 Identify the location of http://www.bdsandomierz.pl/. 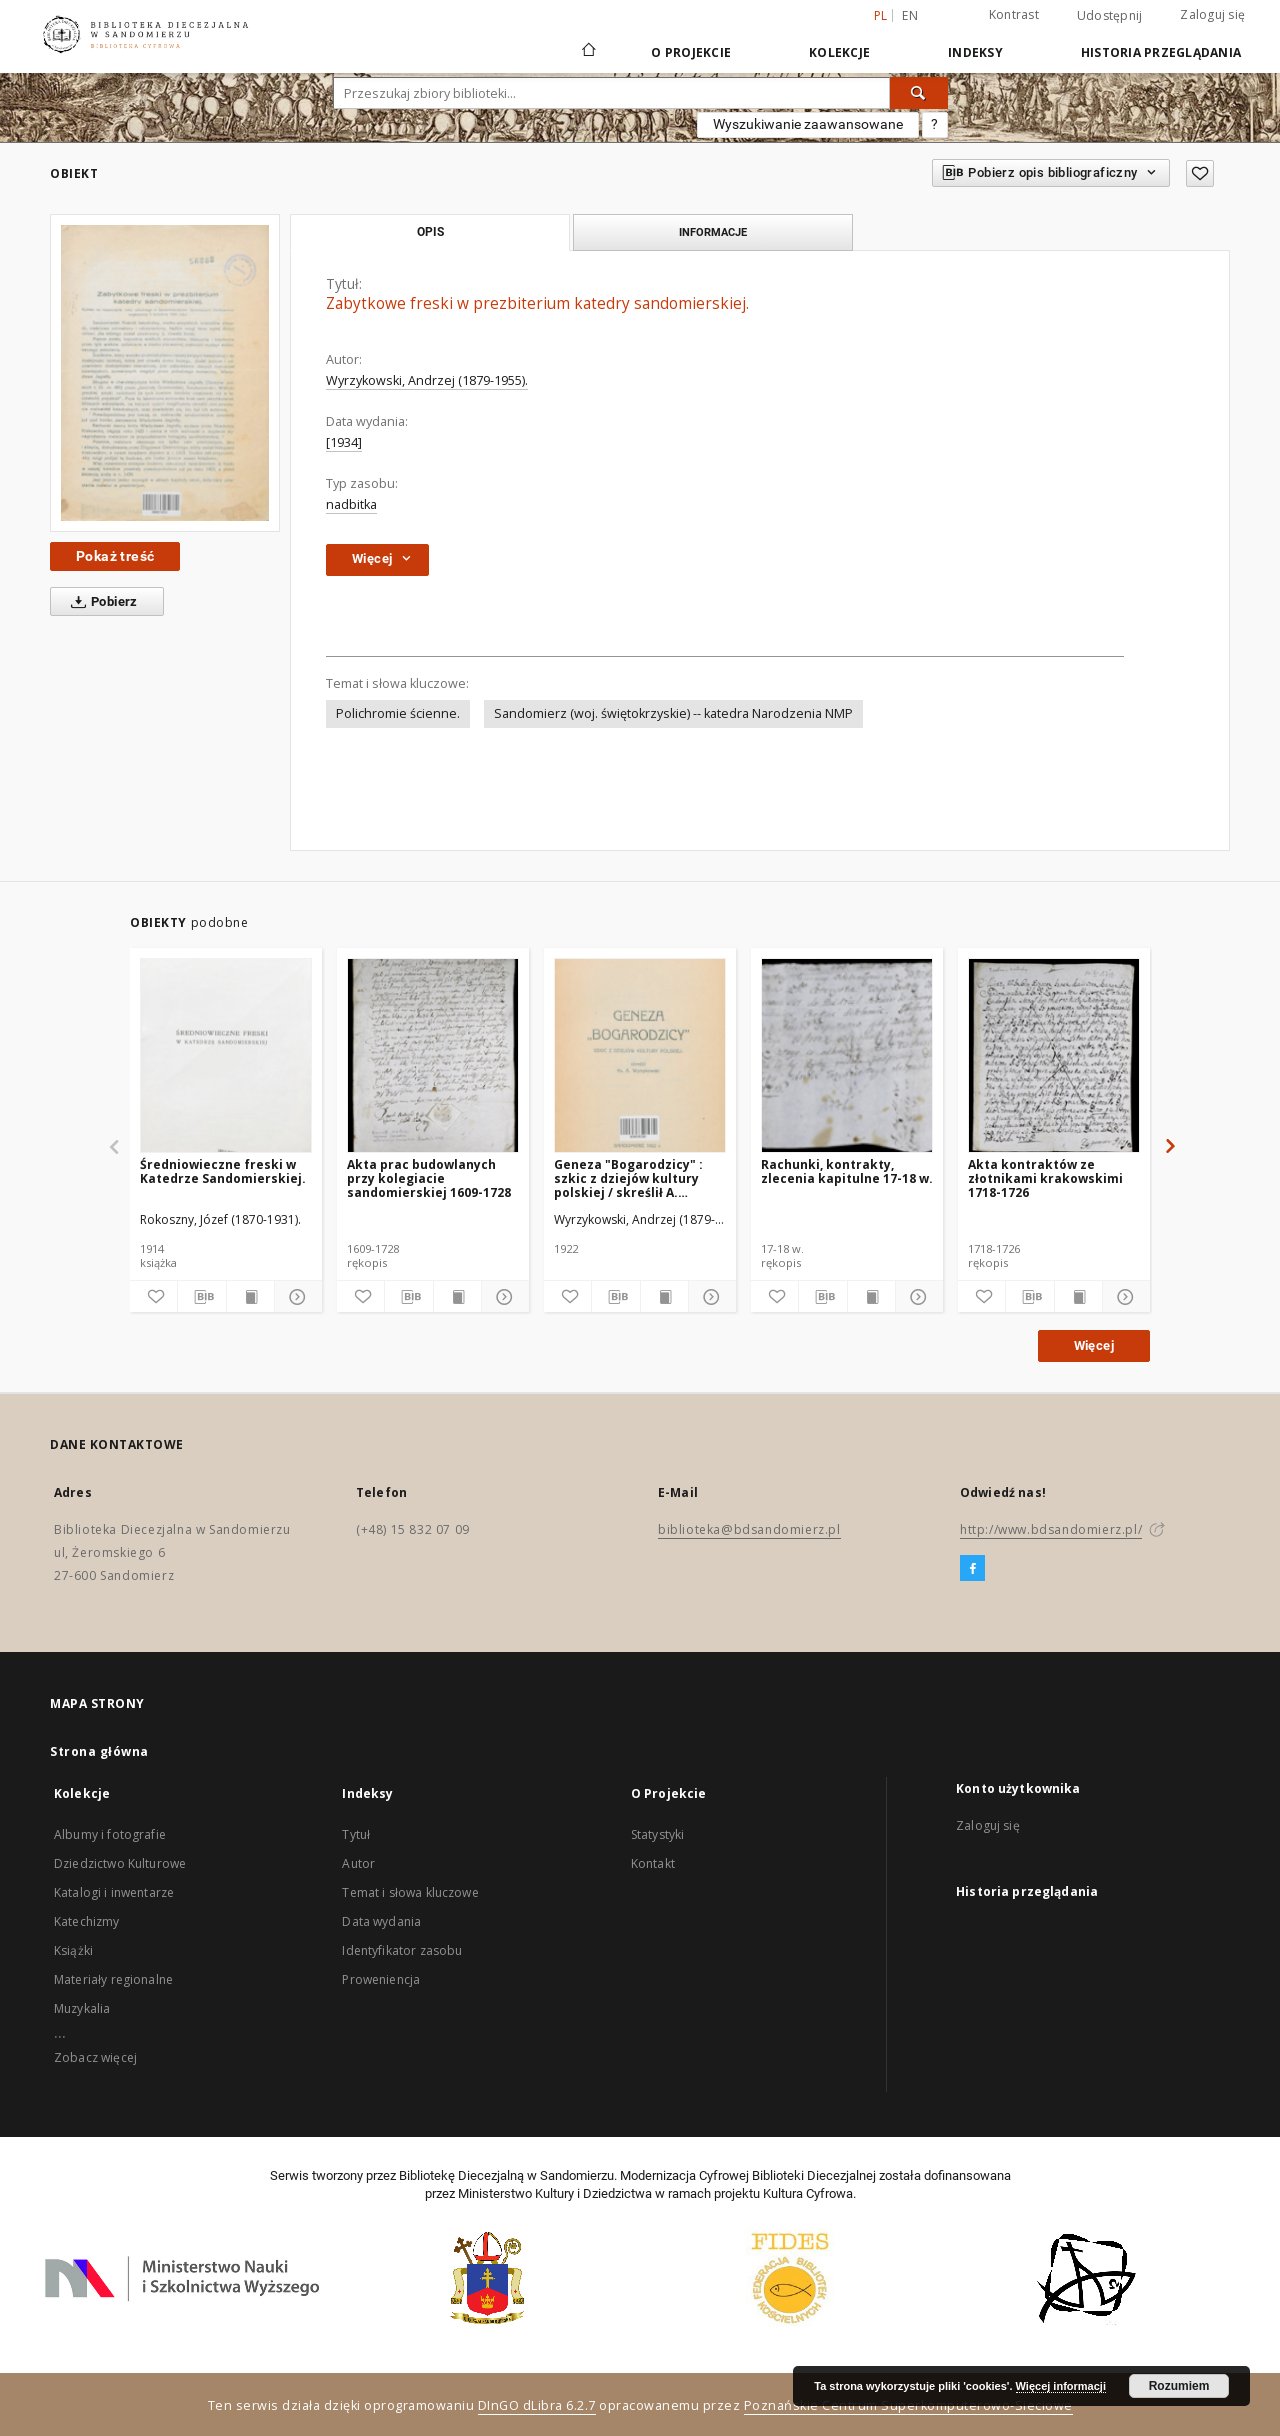
(1051, 1529).